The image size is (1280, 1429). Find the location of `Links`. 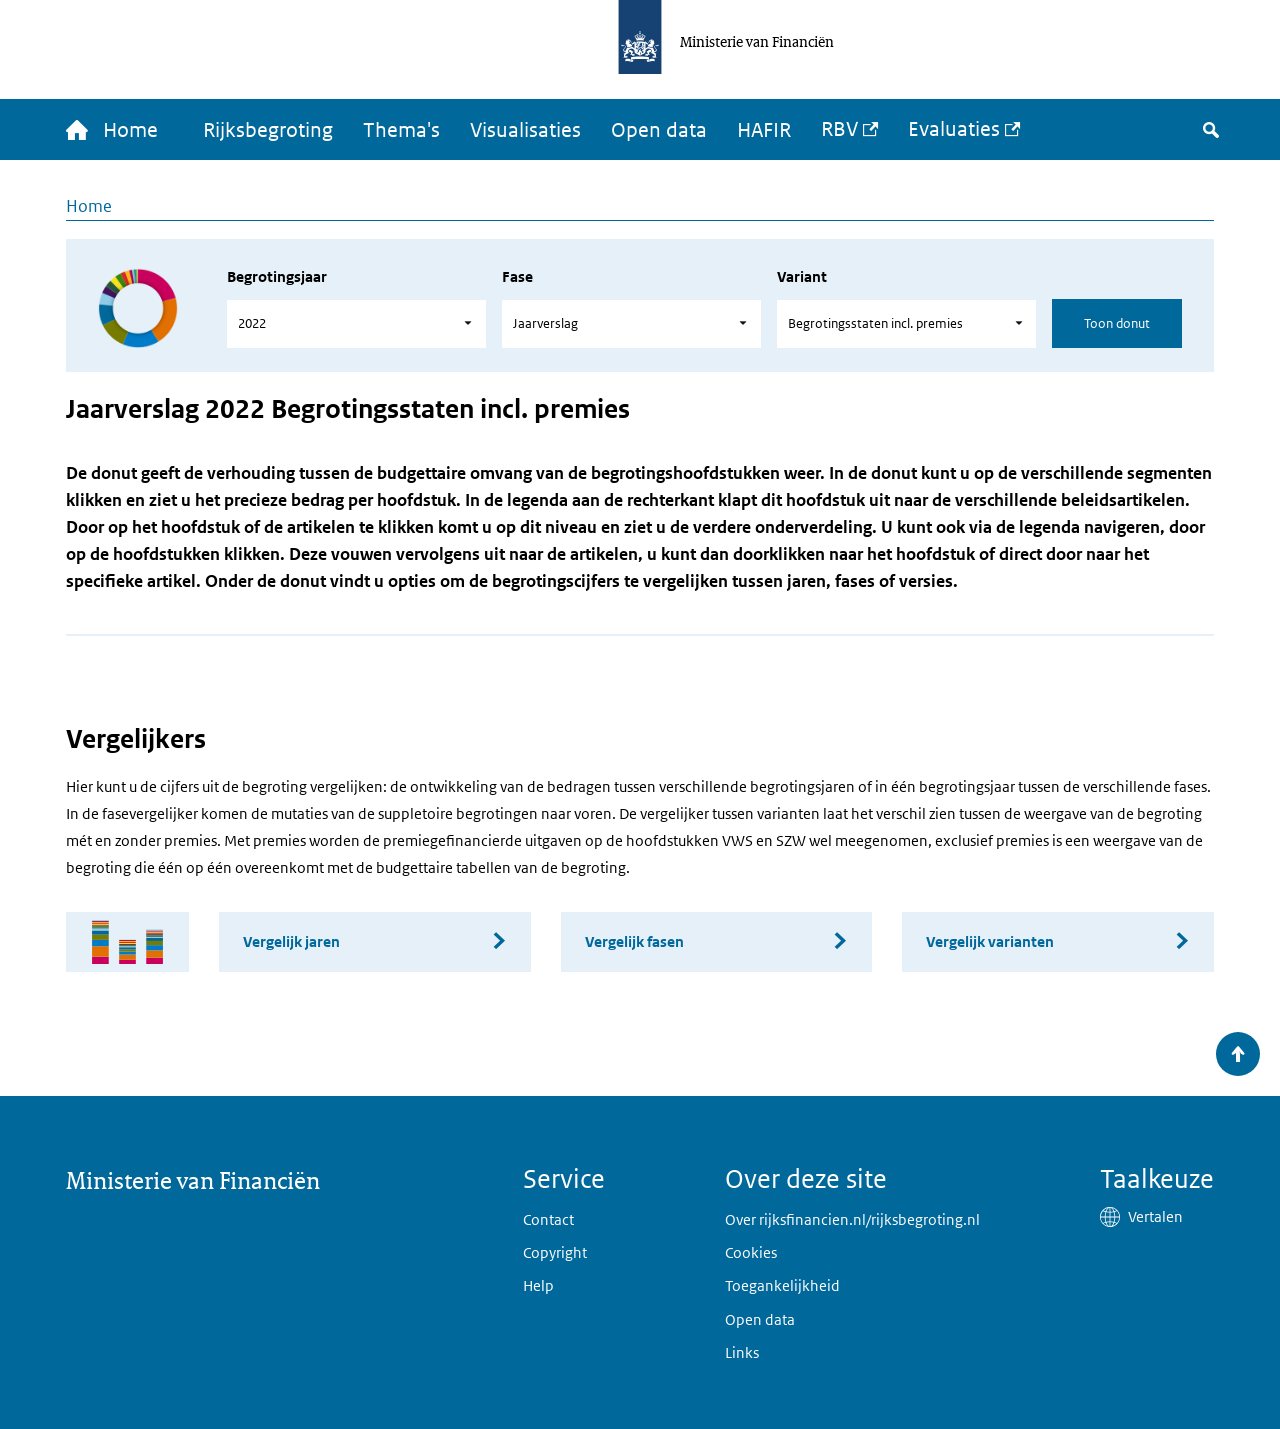

Links is located at coordinates (742, 1352).